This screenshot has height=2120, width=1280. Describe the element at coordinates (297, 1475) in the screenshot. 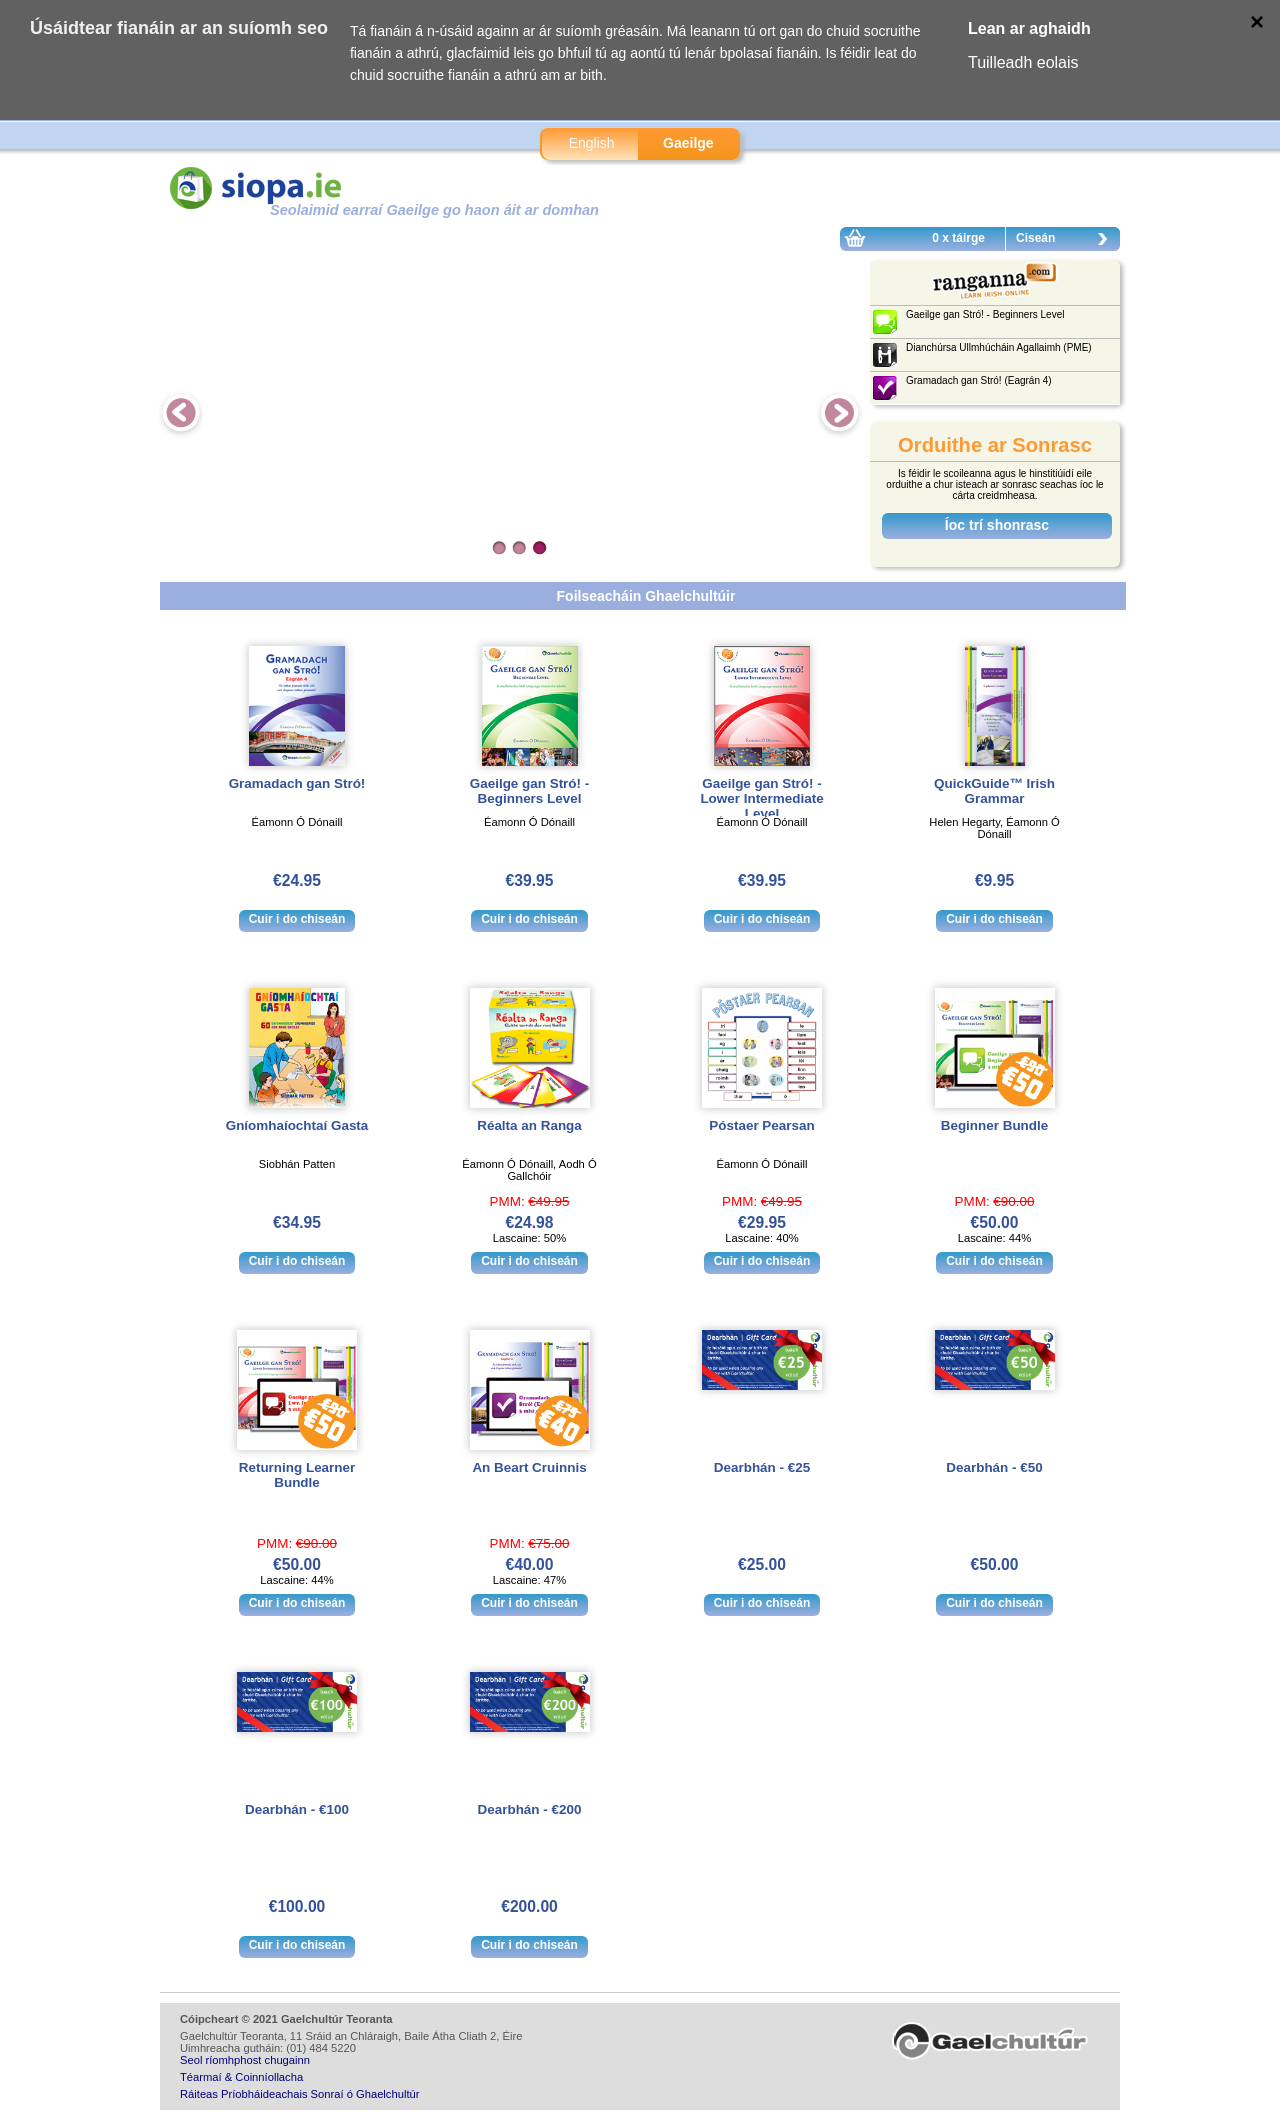

I see `Returning Learner Bundle` at that location.